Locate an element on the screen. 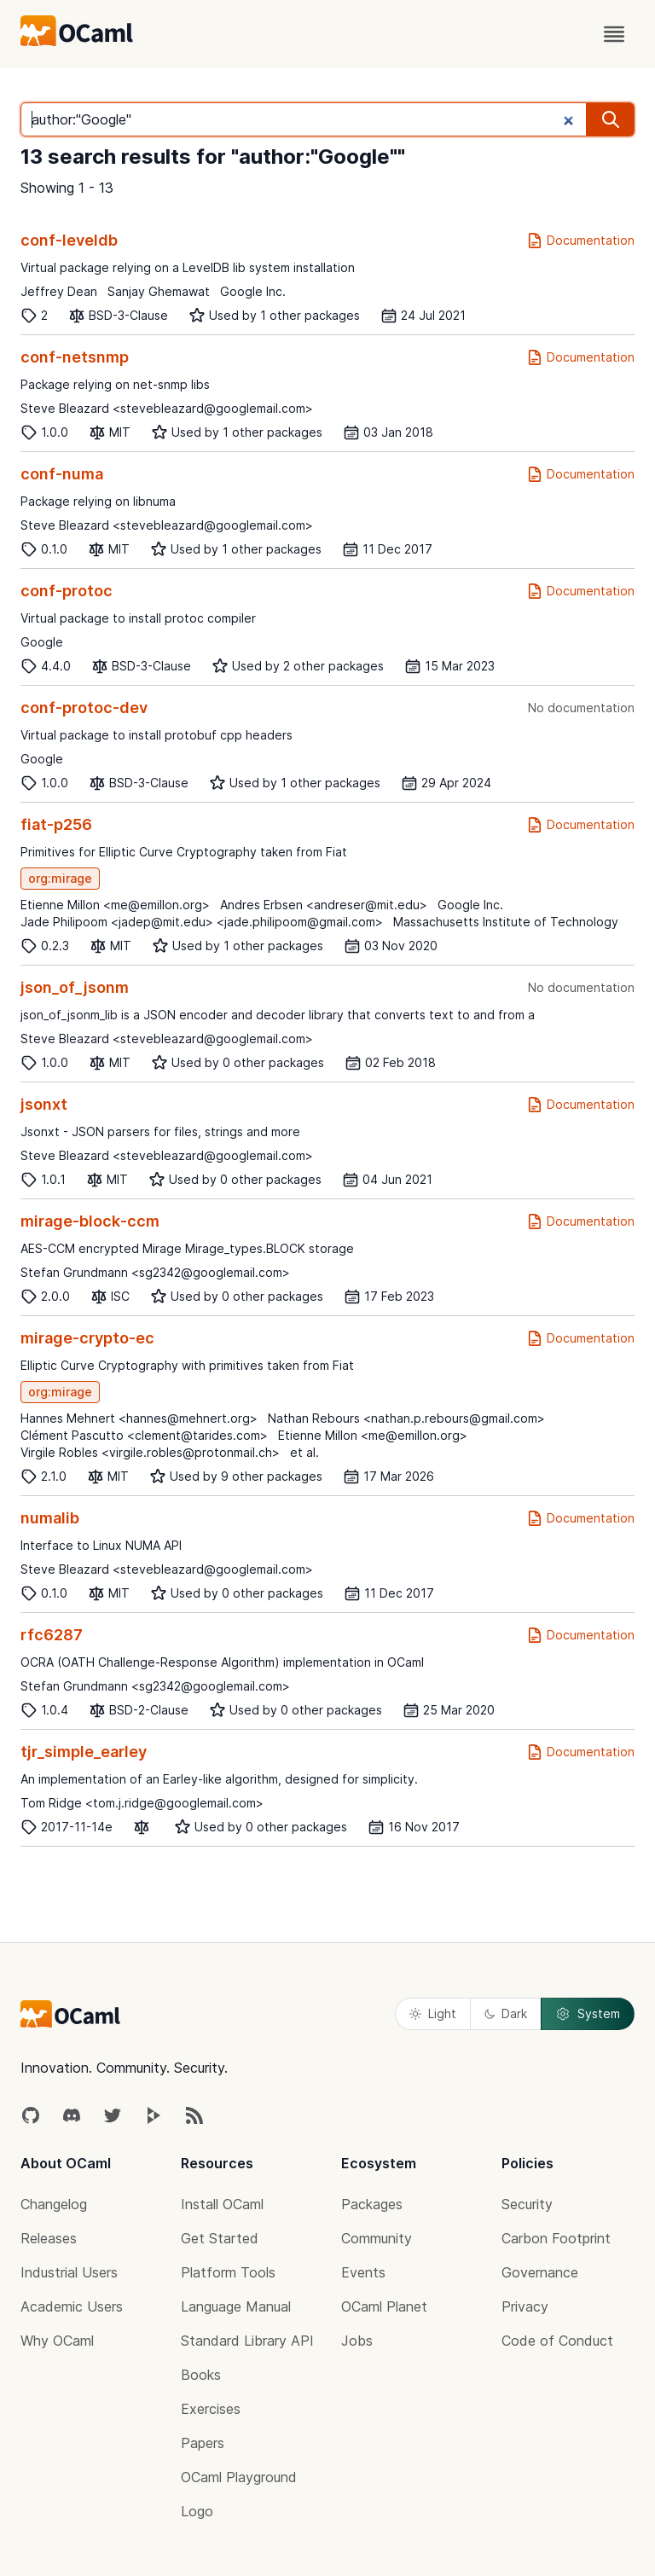  jsonxt is located at coordinates (43, 1104).